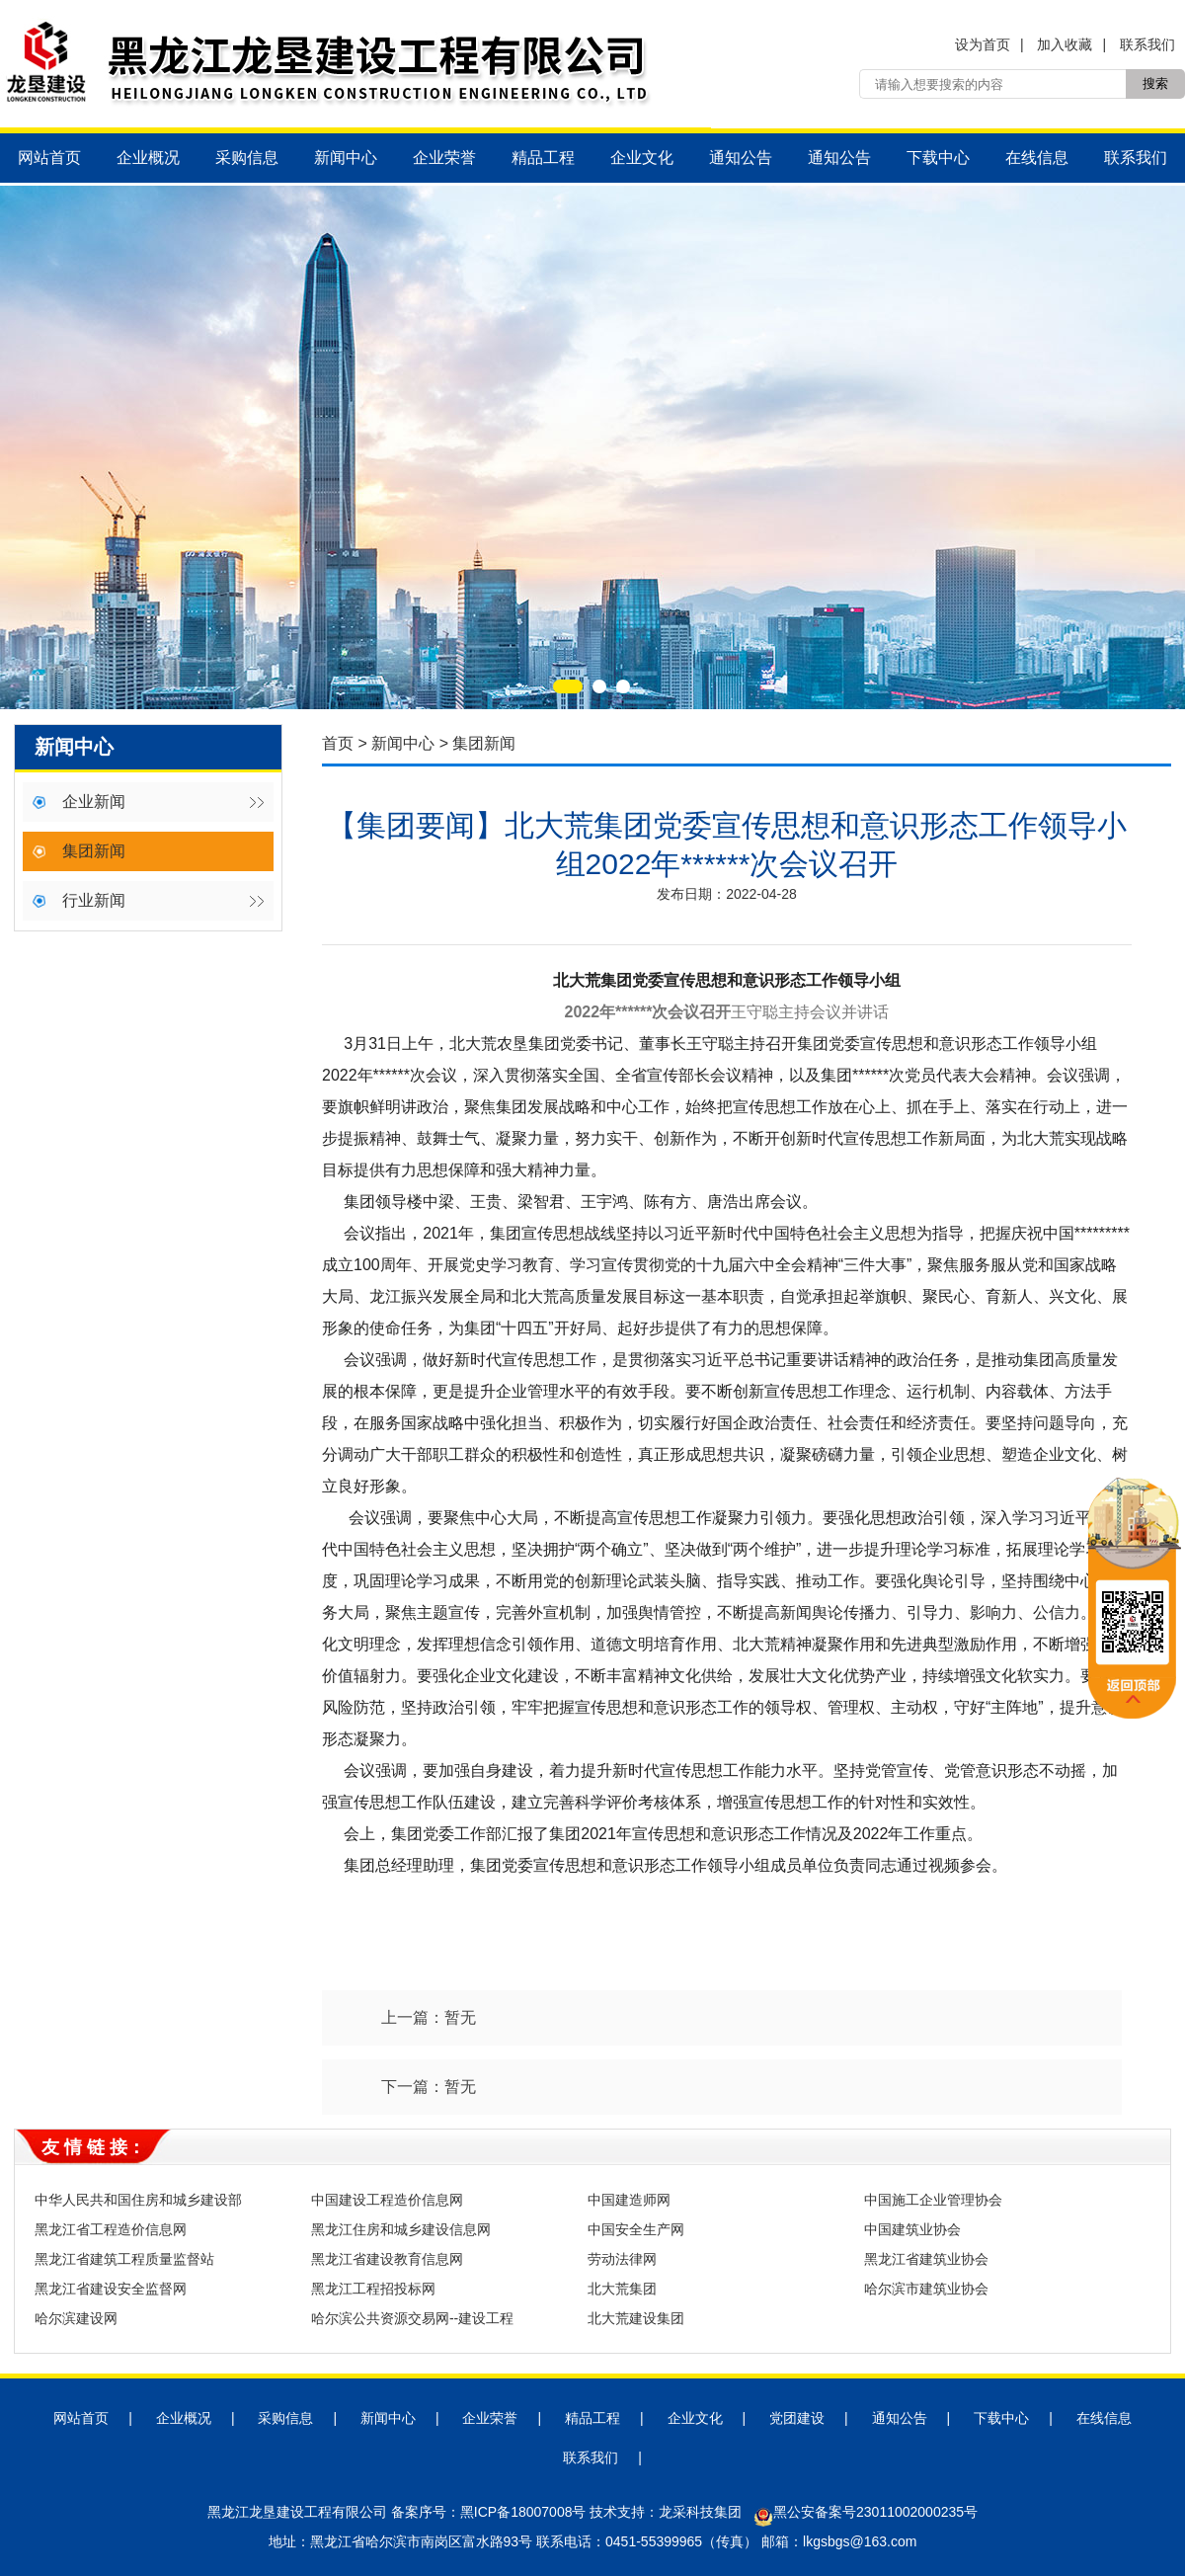 The height and width of the screenshot is (2576, 1185). Describe the element at coordinates (373, 2288) in the screenshot. I see `黑龙江工程招投标网` at that location.